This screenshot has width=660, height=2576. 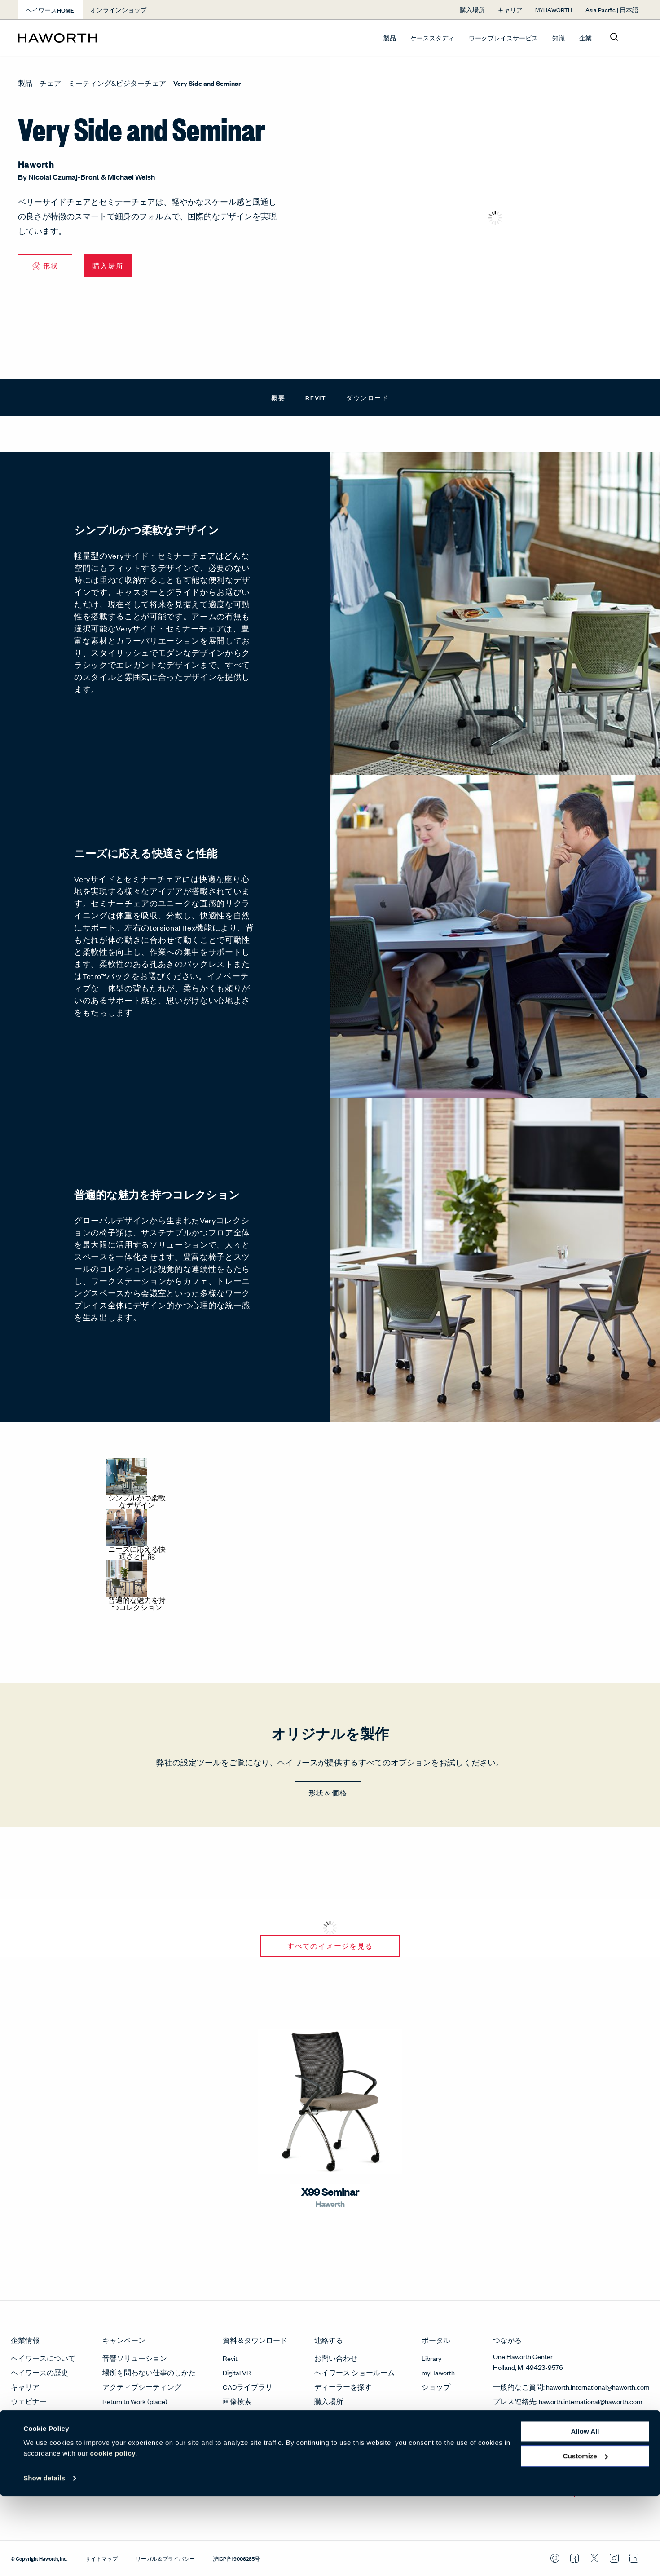 What do you see at coordinates (431, 2358) in the screenshot?
I see `Library` at bounding box center [431, 2358].